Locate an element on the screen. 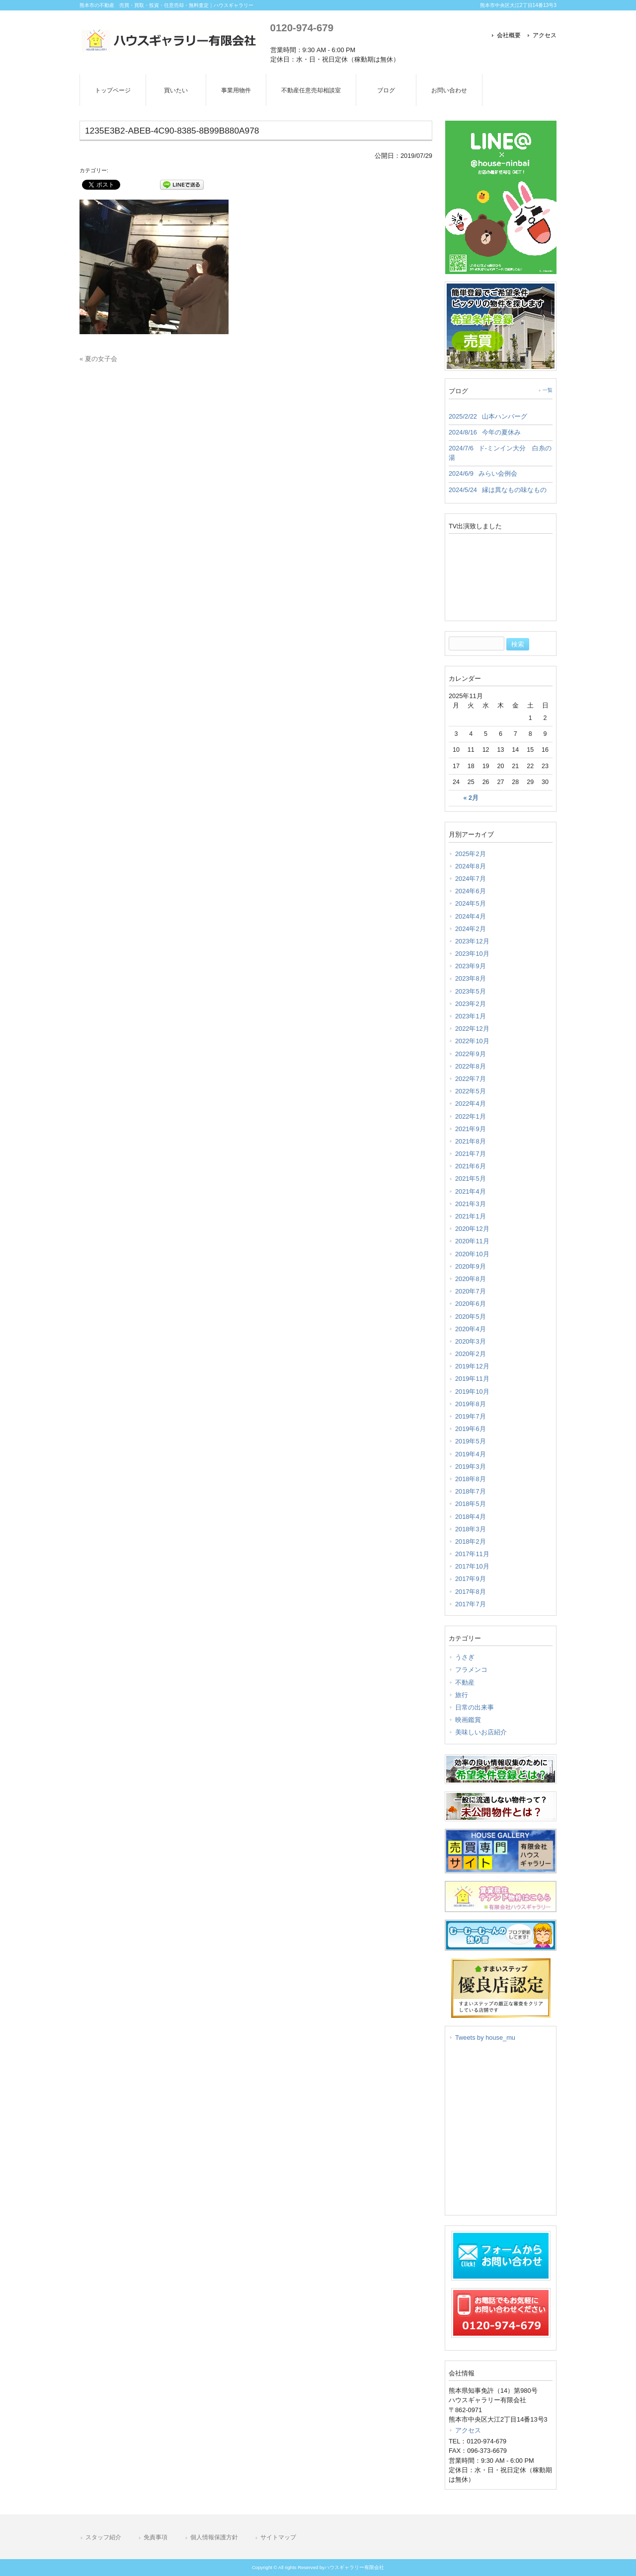  2023年5月 is located at coordinates (470, 991).